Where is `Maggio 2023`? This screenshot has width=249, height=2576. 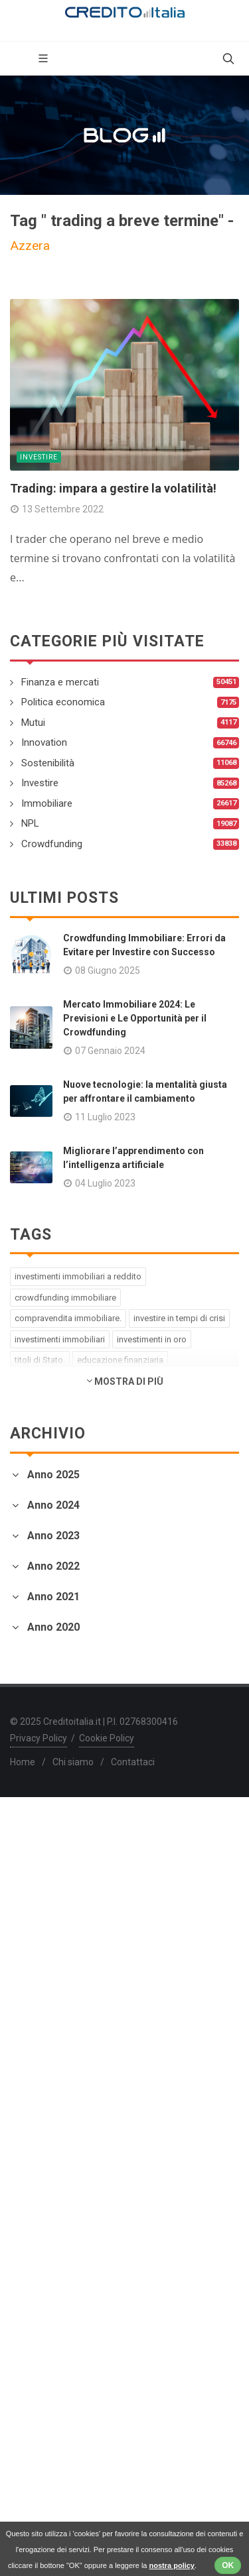
Maggio 2023 is located at coordinates (41, 1656).